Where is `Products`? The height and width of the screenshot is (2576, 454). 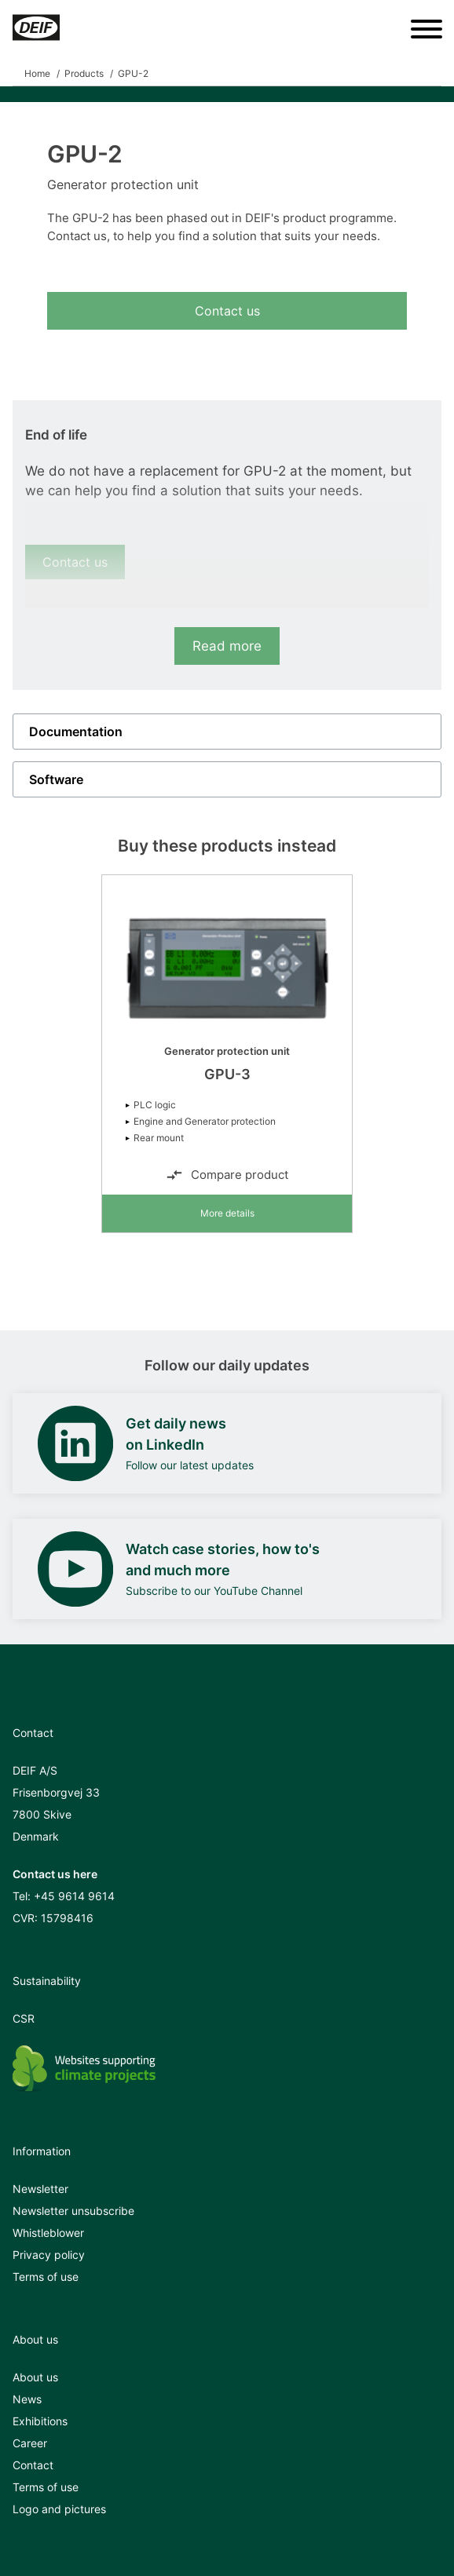 Products is located at coordinates (84, 73).